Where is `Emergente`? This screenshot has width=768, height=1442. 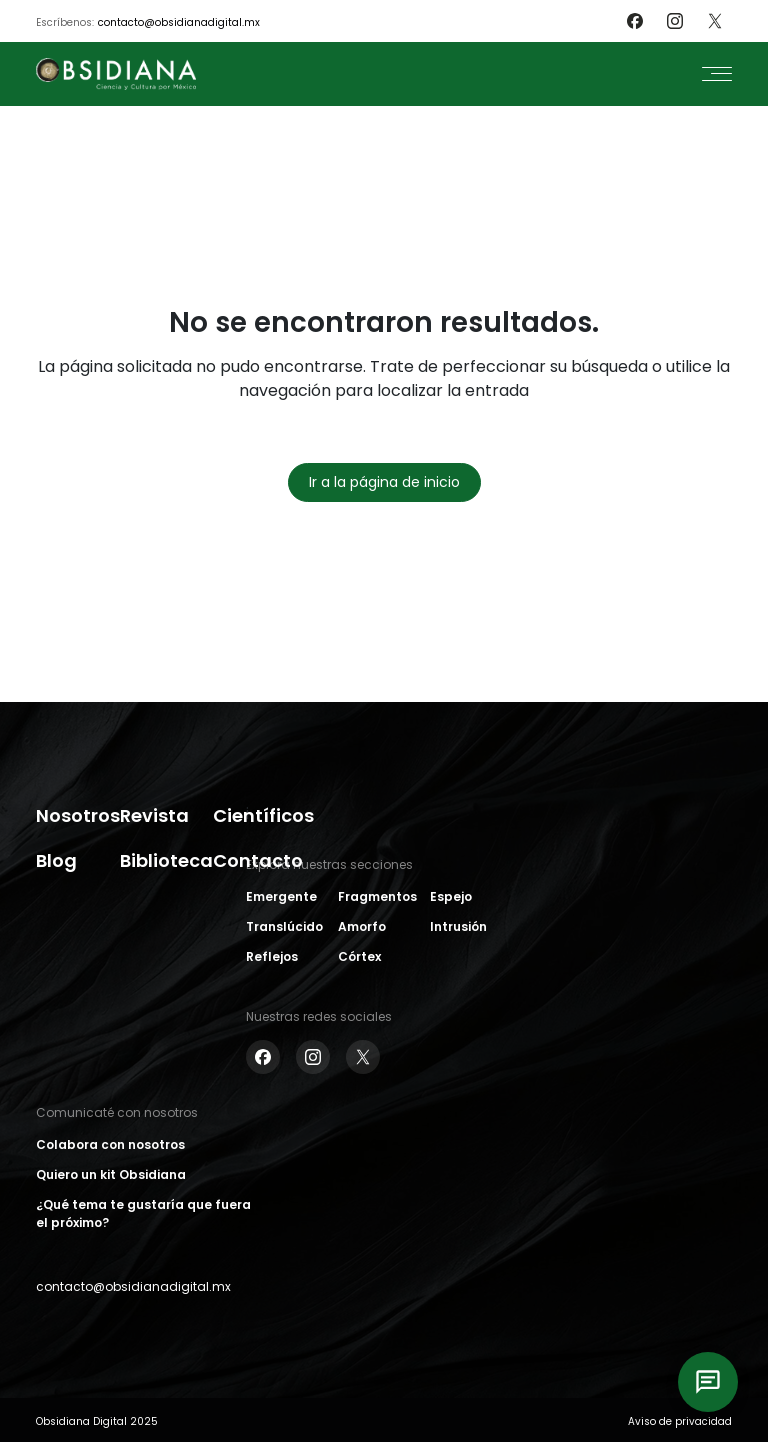
Emergente is located at coordinates (281, 896).